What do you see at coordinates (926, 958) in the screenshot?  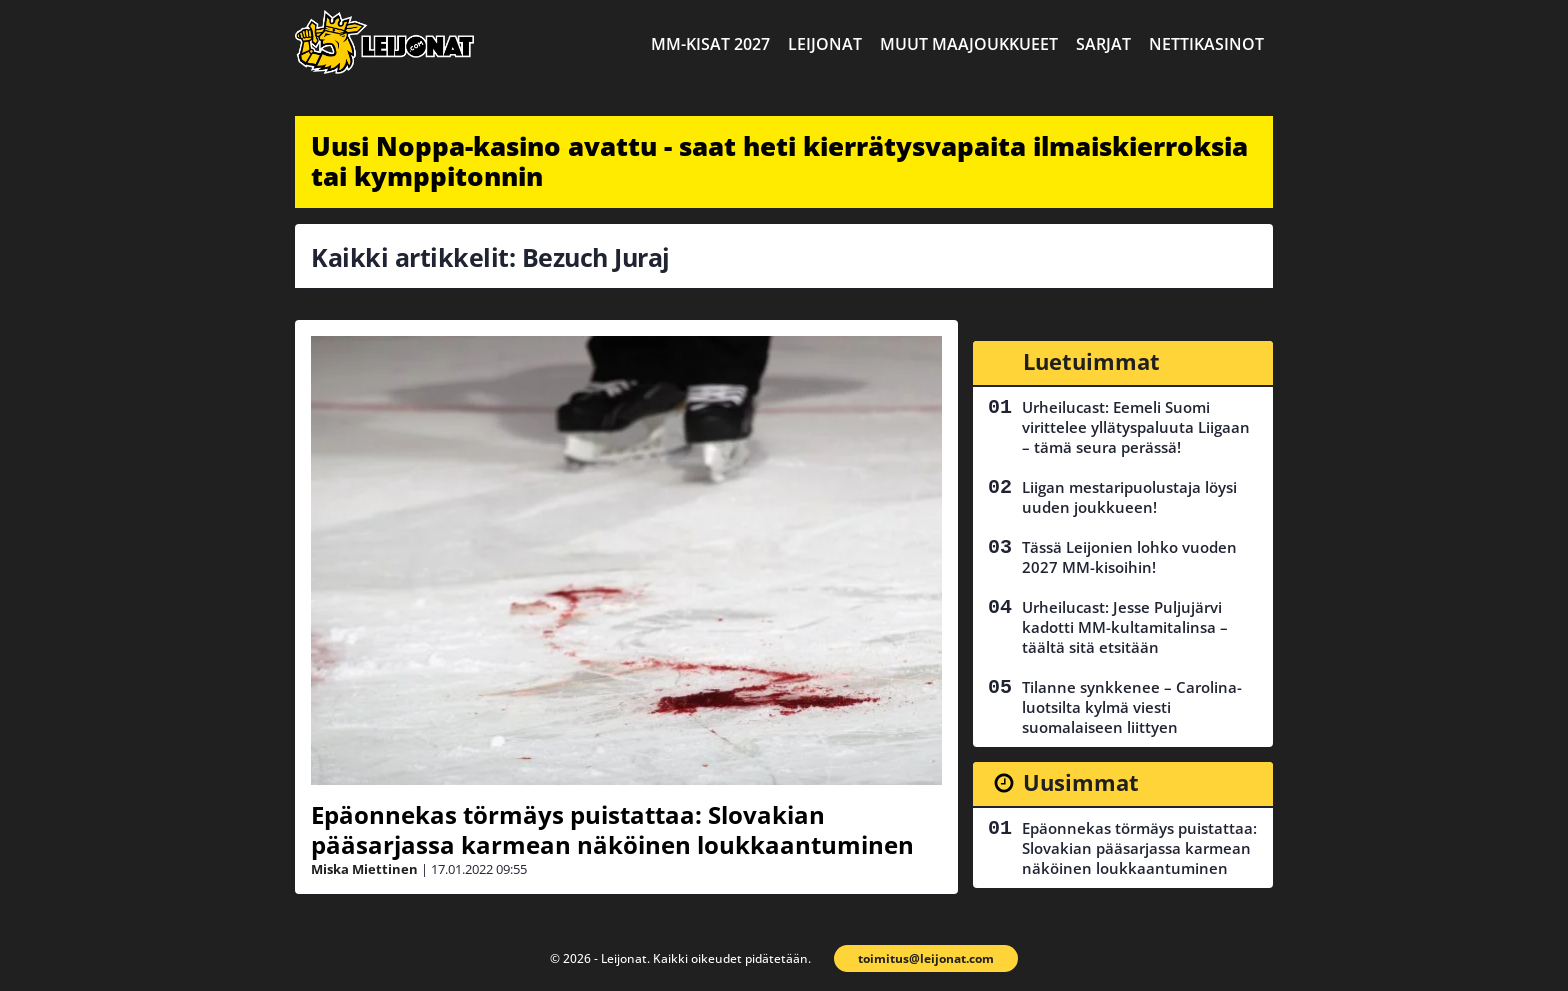 I see `toimitus@leijonat.com` at bounding box center [926, 958].